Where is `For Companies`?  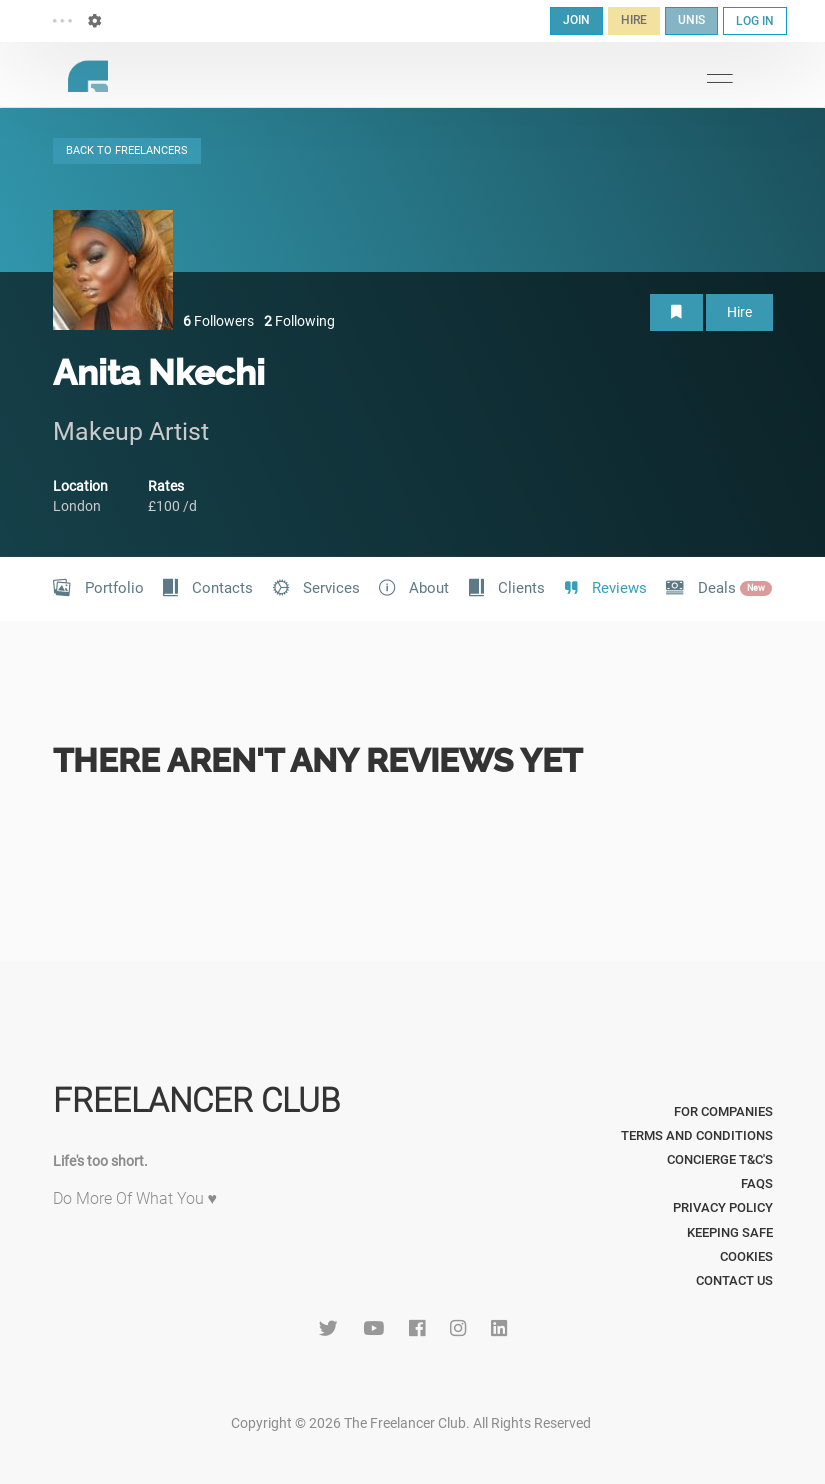 For Companies is located at coordinates (723, 1111).